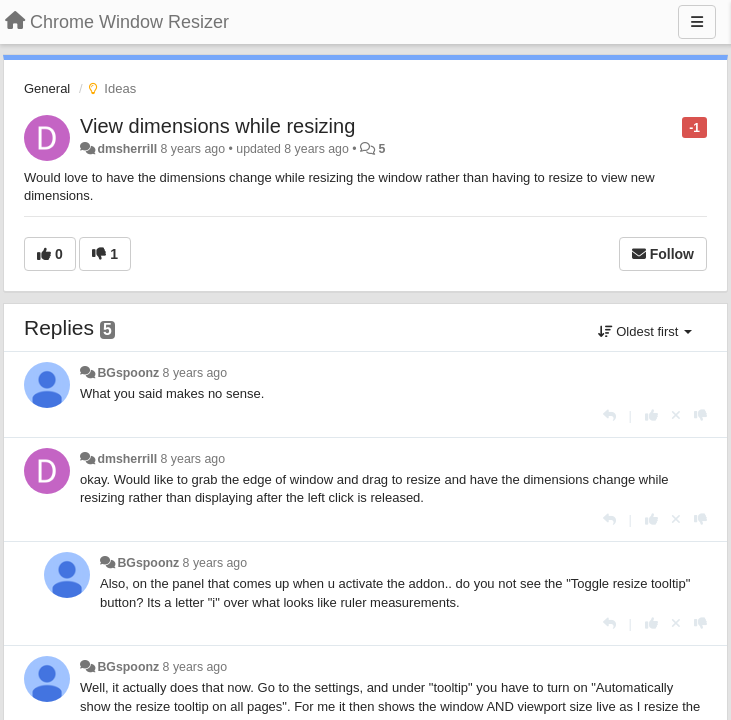 Image resolution: width=731 pixels, height=720 pixels. Describe the element at coordinates (697, 22) in the screenshot. I see `[Menu]` at that location.